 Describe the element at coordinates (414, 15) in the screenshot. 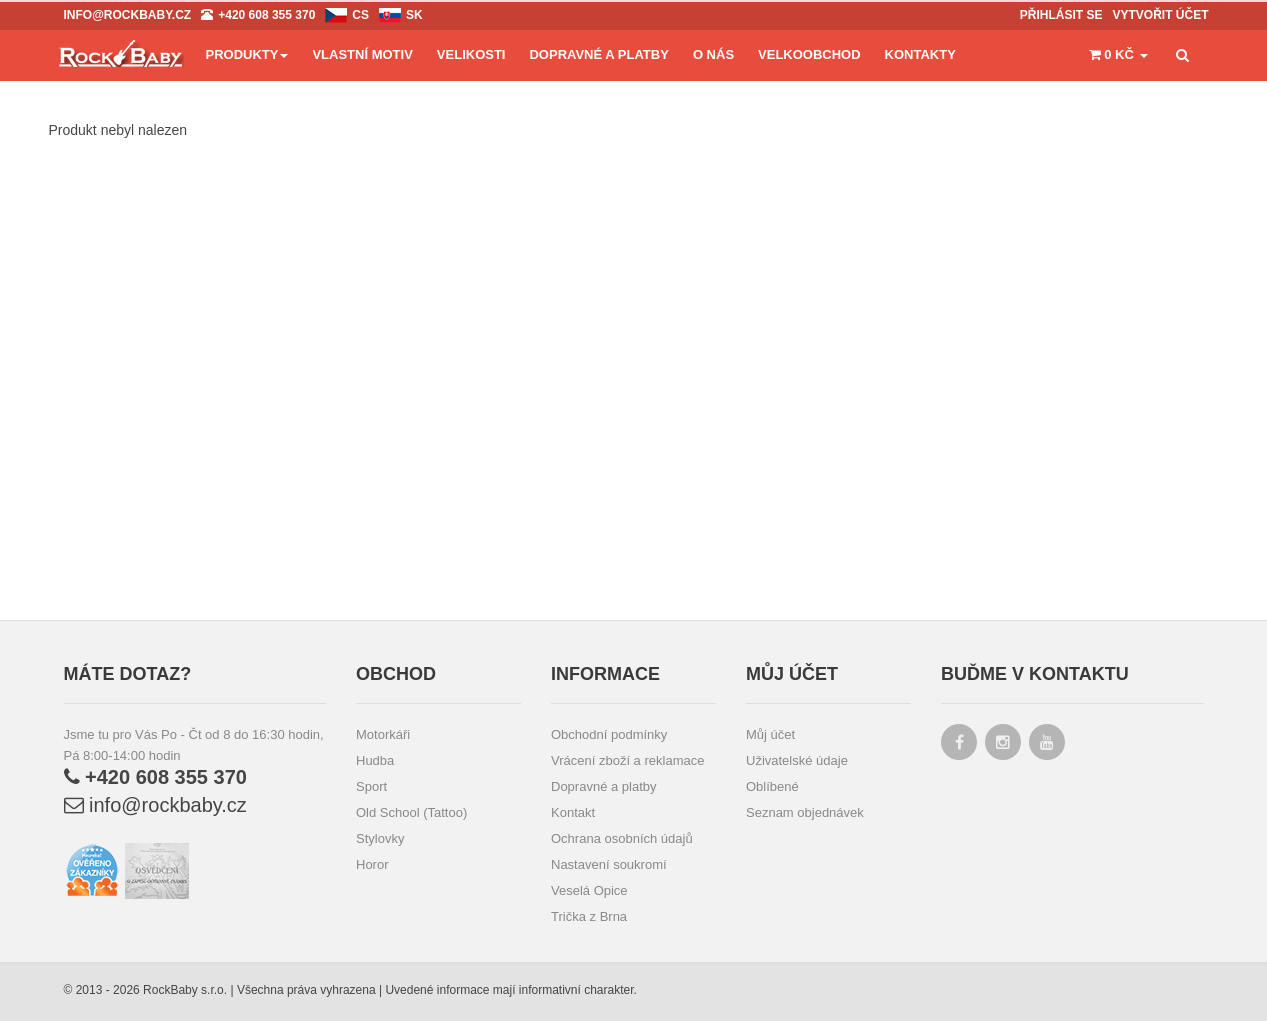

I see `sk` at that location.